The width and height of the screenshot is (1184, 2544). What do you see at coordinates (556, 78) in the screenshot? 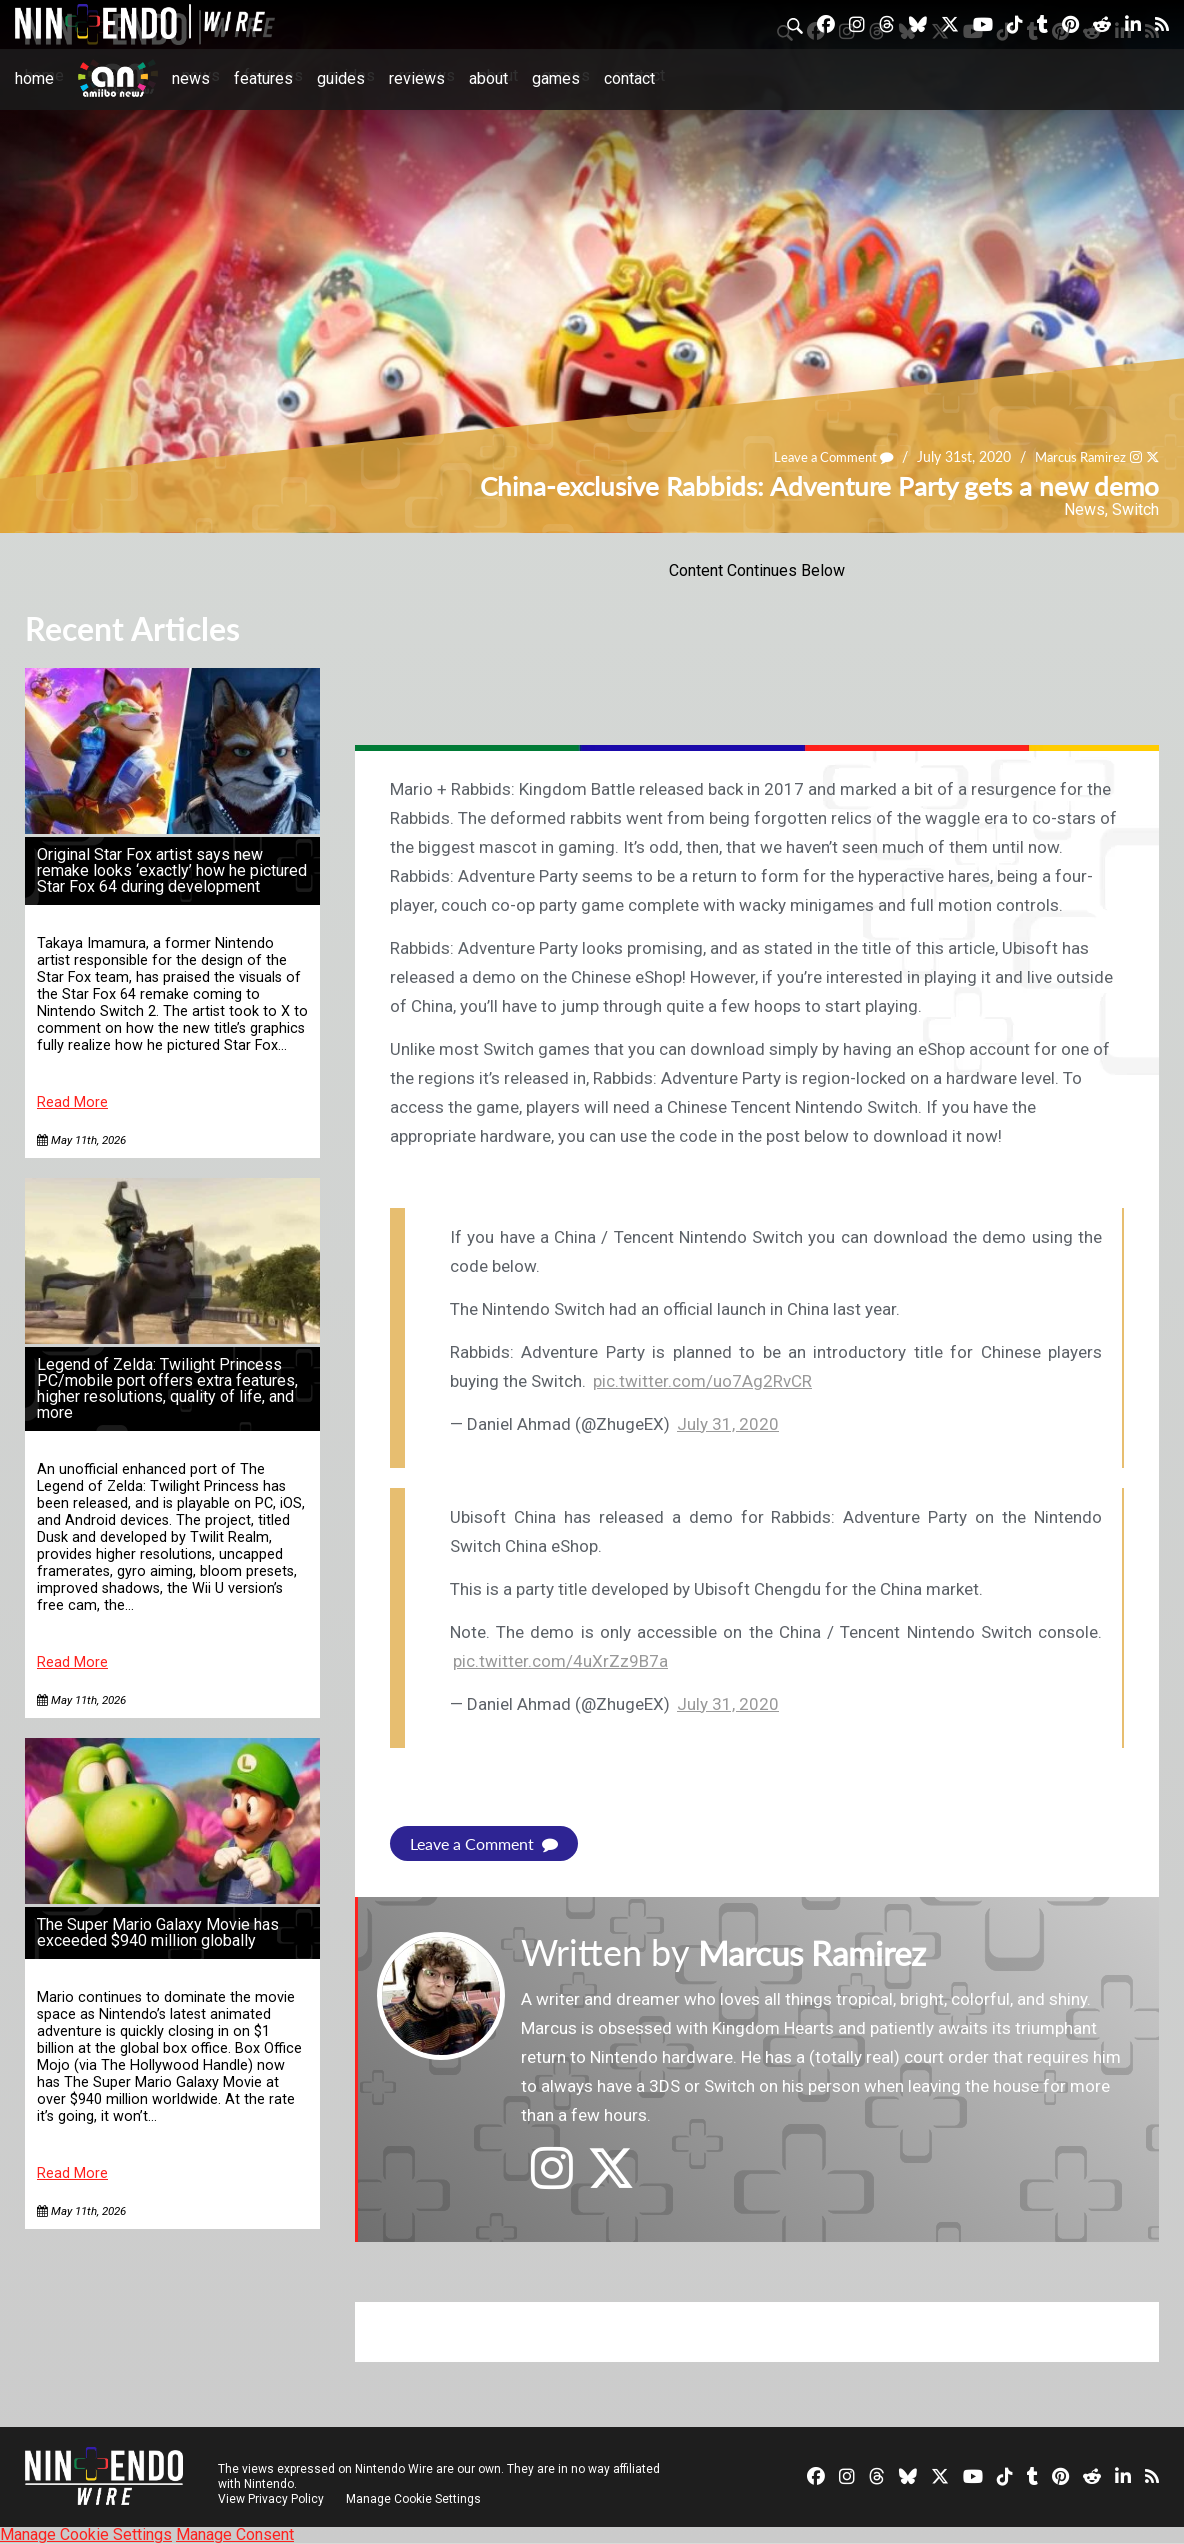
I see `Games` at bounding box center [556, 78].